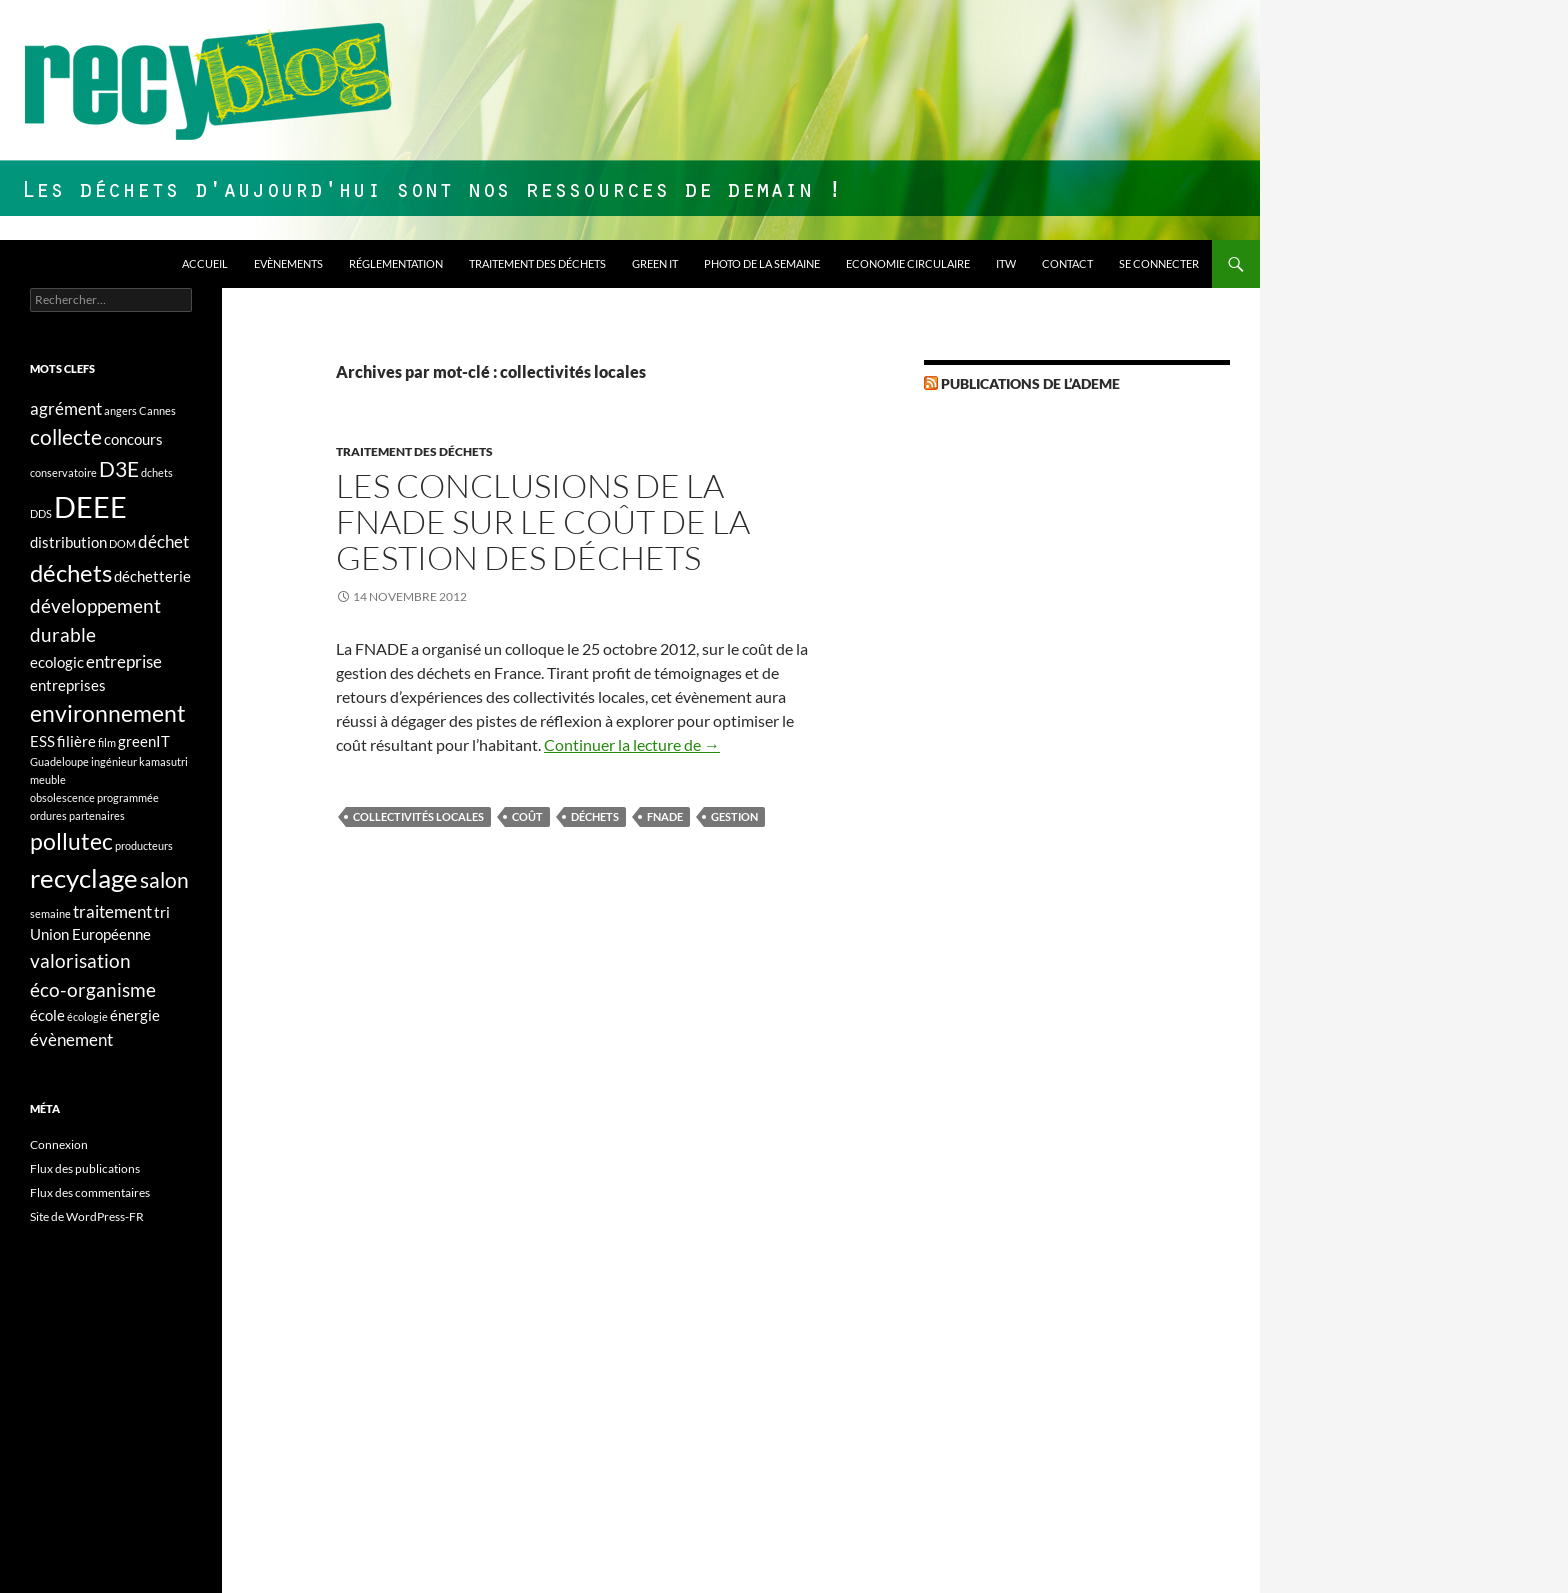  I want to click on déchets [déchets (7 éléments)], so click(71, 572).